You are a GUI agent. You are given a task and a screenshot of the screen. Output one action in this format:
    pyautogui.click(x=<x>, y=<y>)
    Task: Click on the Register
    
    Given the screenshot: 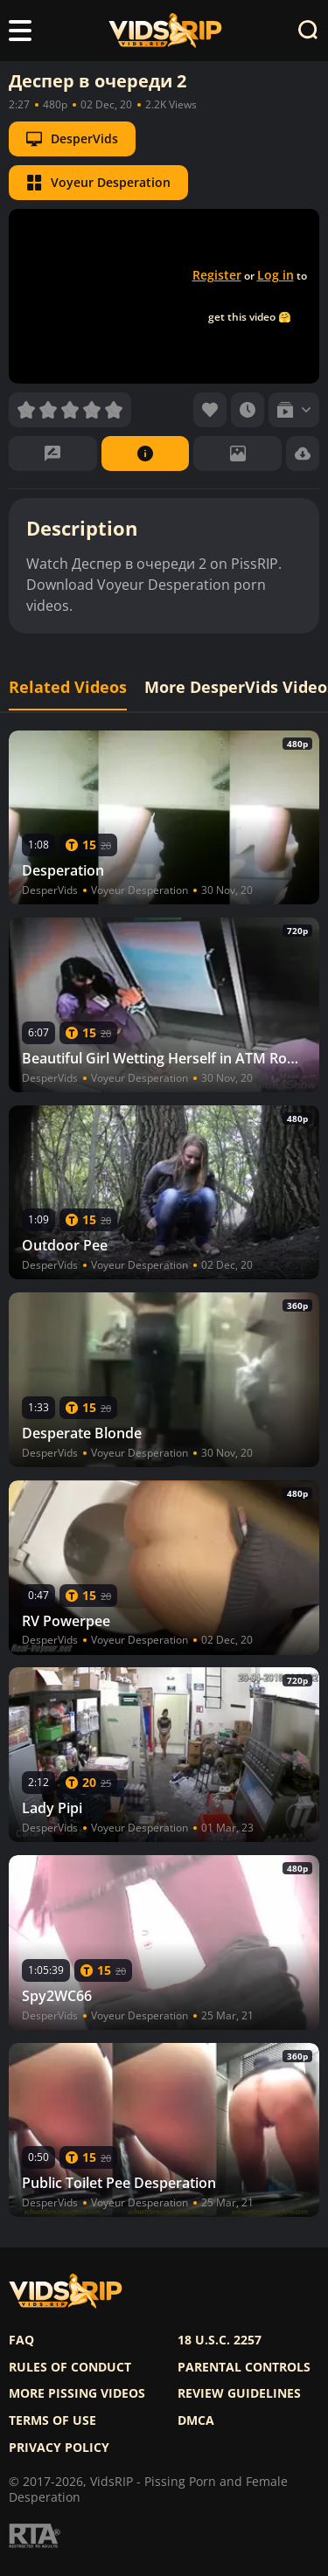 What is the action you would take?
    pyautogui.click(x=216, y=275)
    